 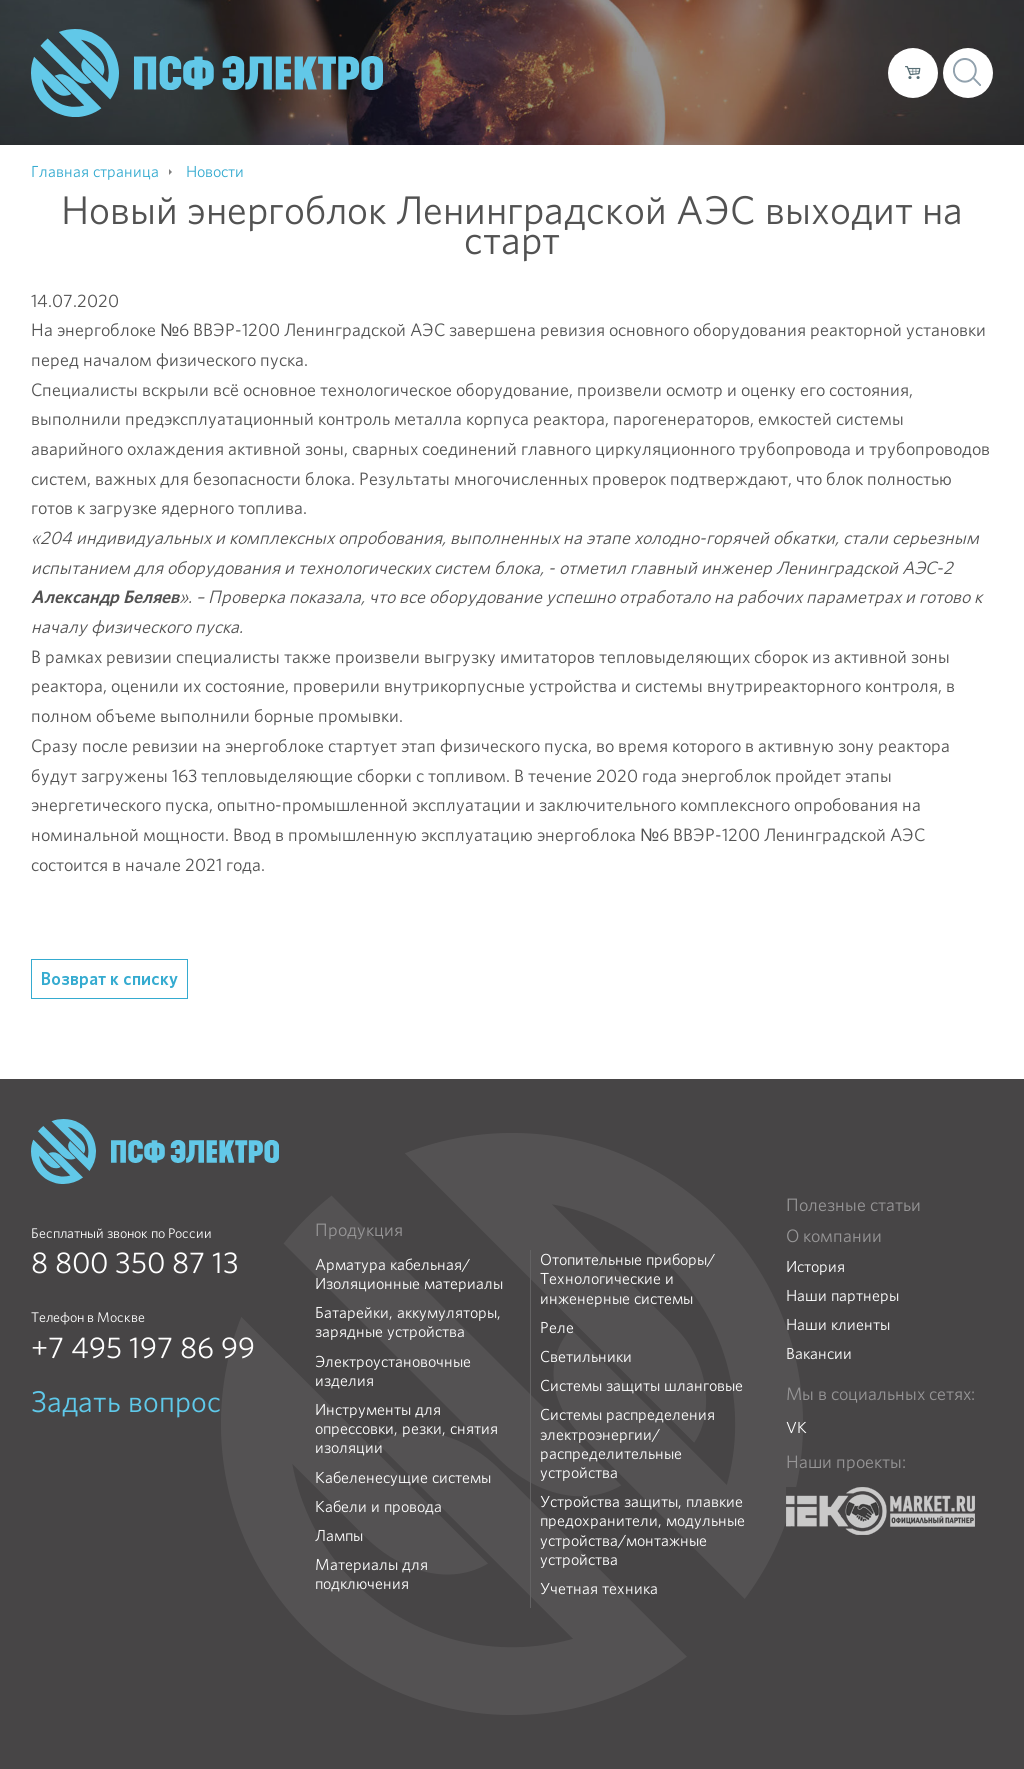 I want to click on История, so click(x=815, y=1266).